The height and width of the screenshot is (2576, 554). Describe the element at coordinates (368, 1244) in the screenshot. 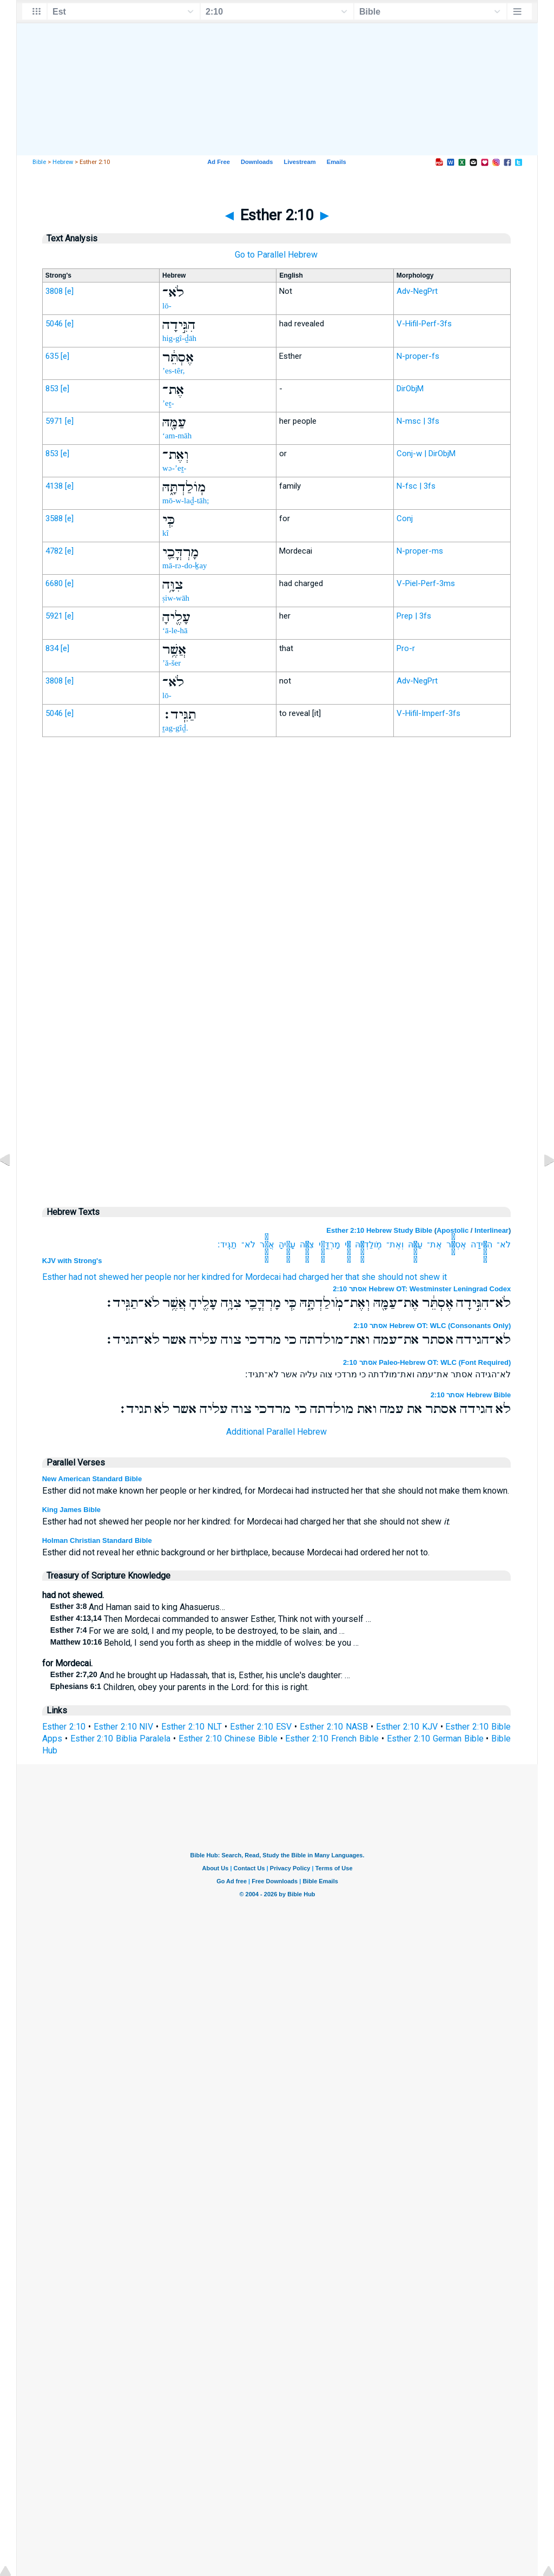

I see `מֹֽולַדְתָּ֑הּ` at that location.